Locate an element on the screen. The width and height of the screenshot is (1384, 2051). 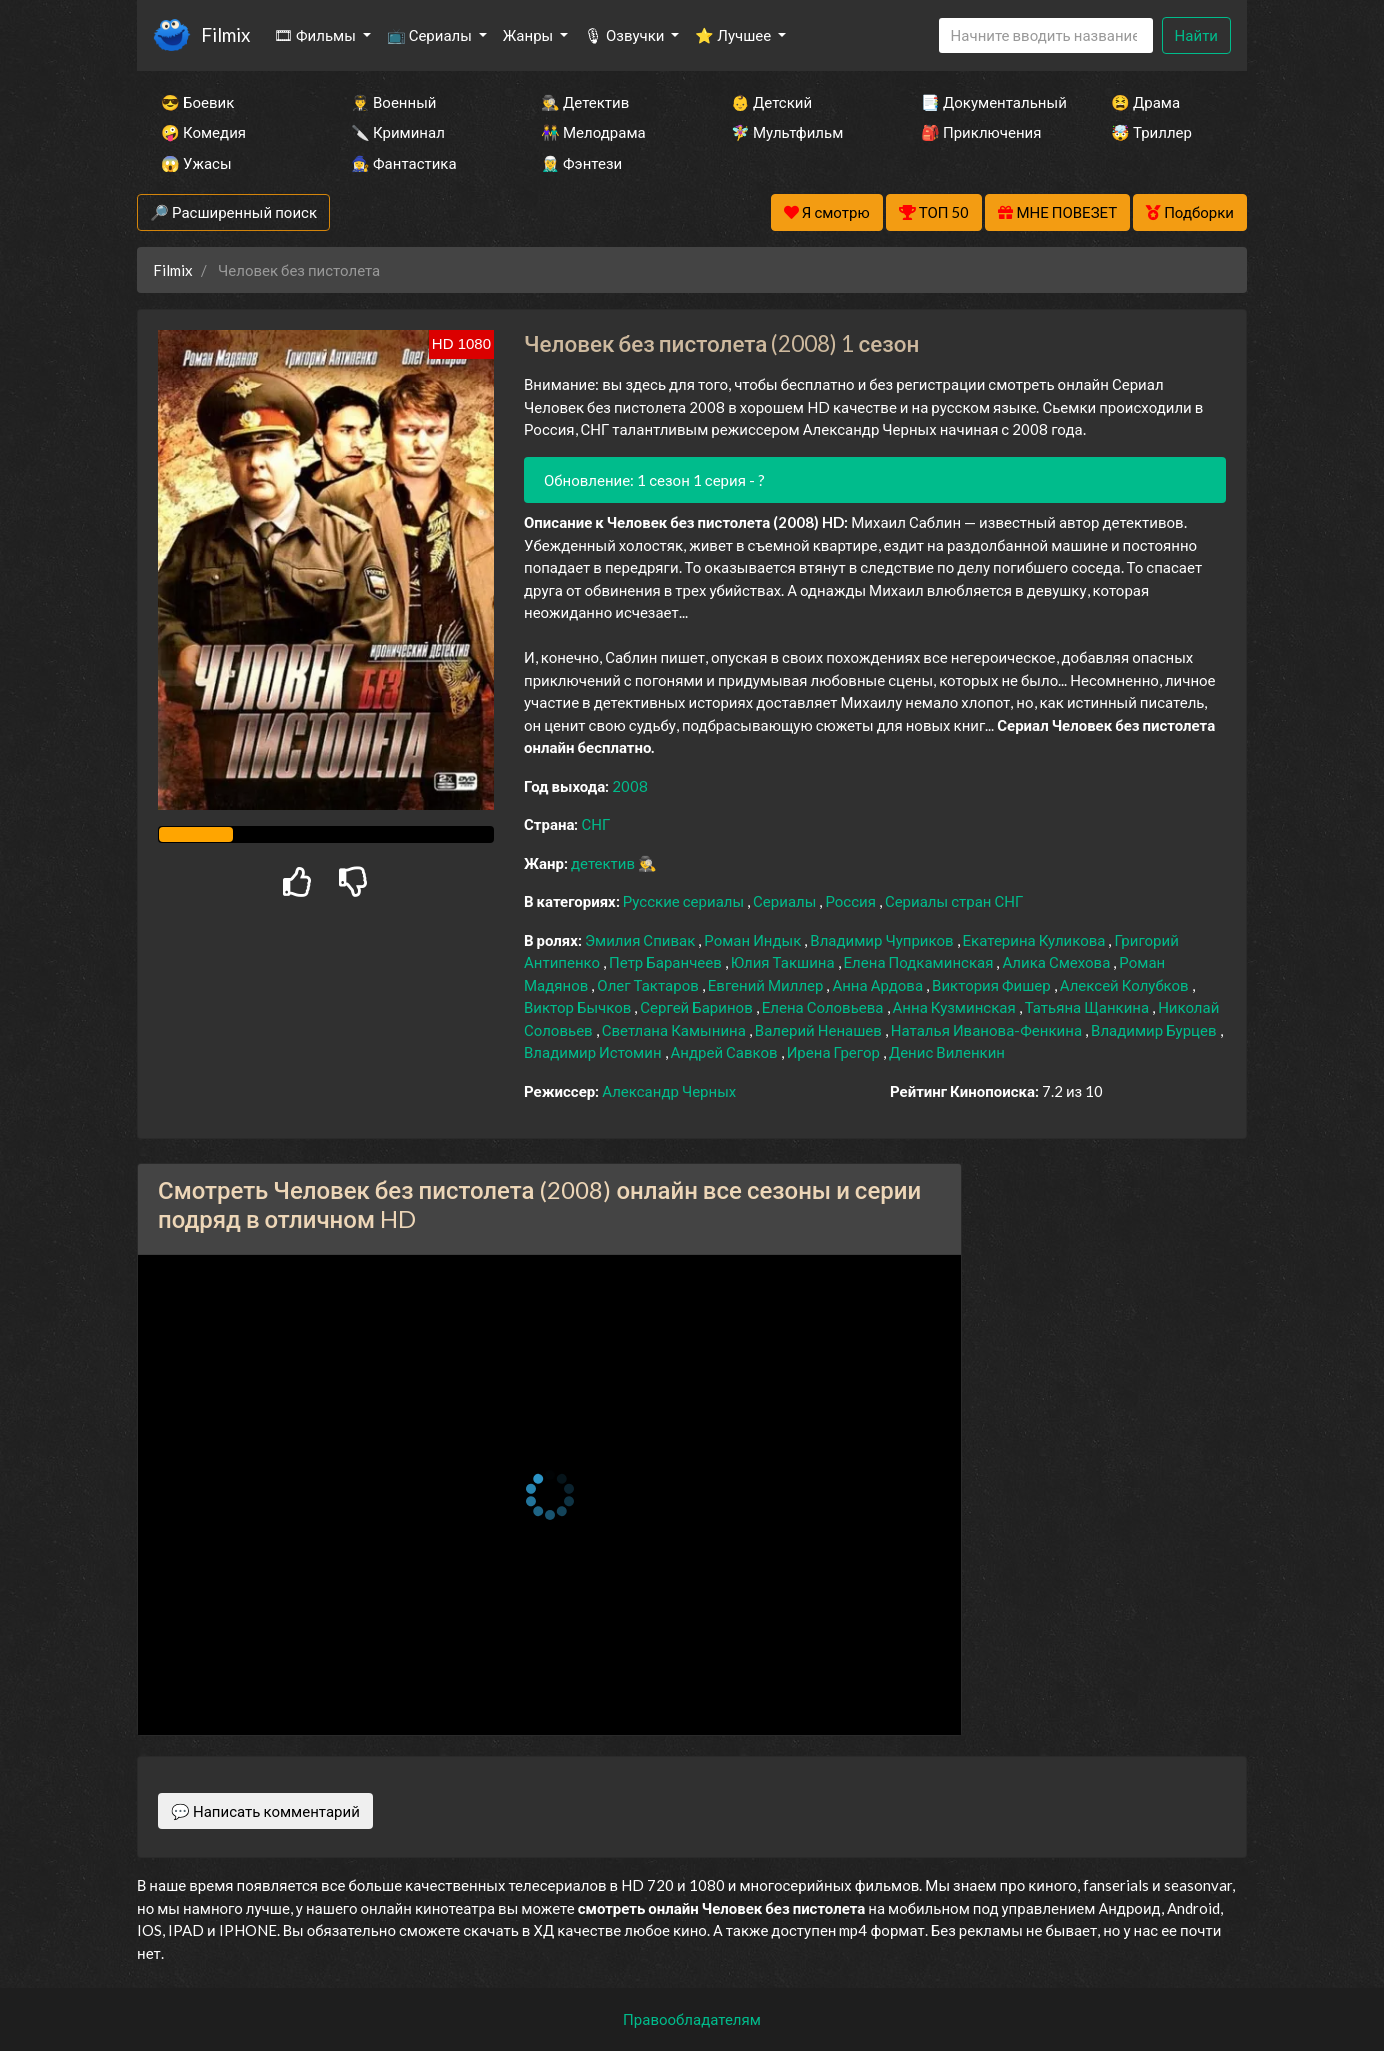
Владимир Бурцев is located at coordinates (1155, 1030).